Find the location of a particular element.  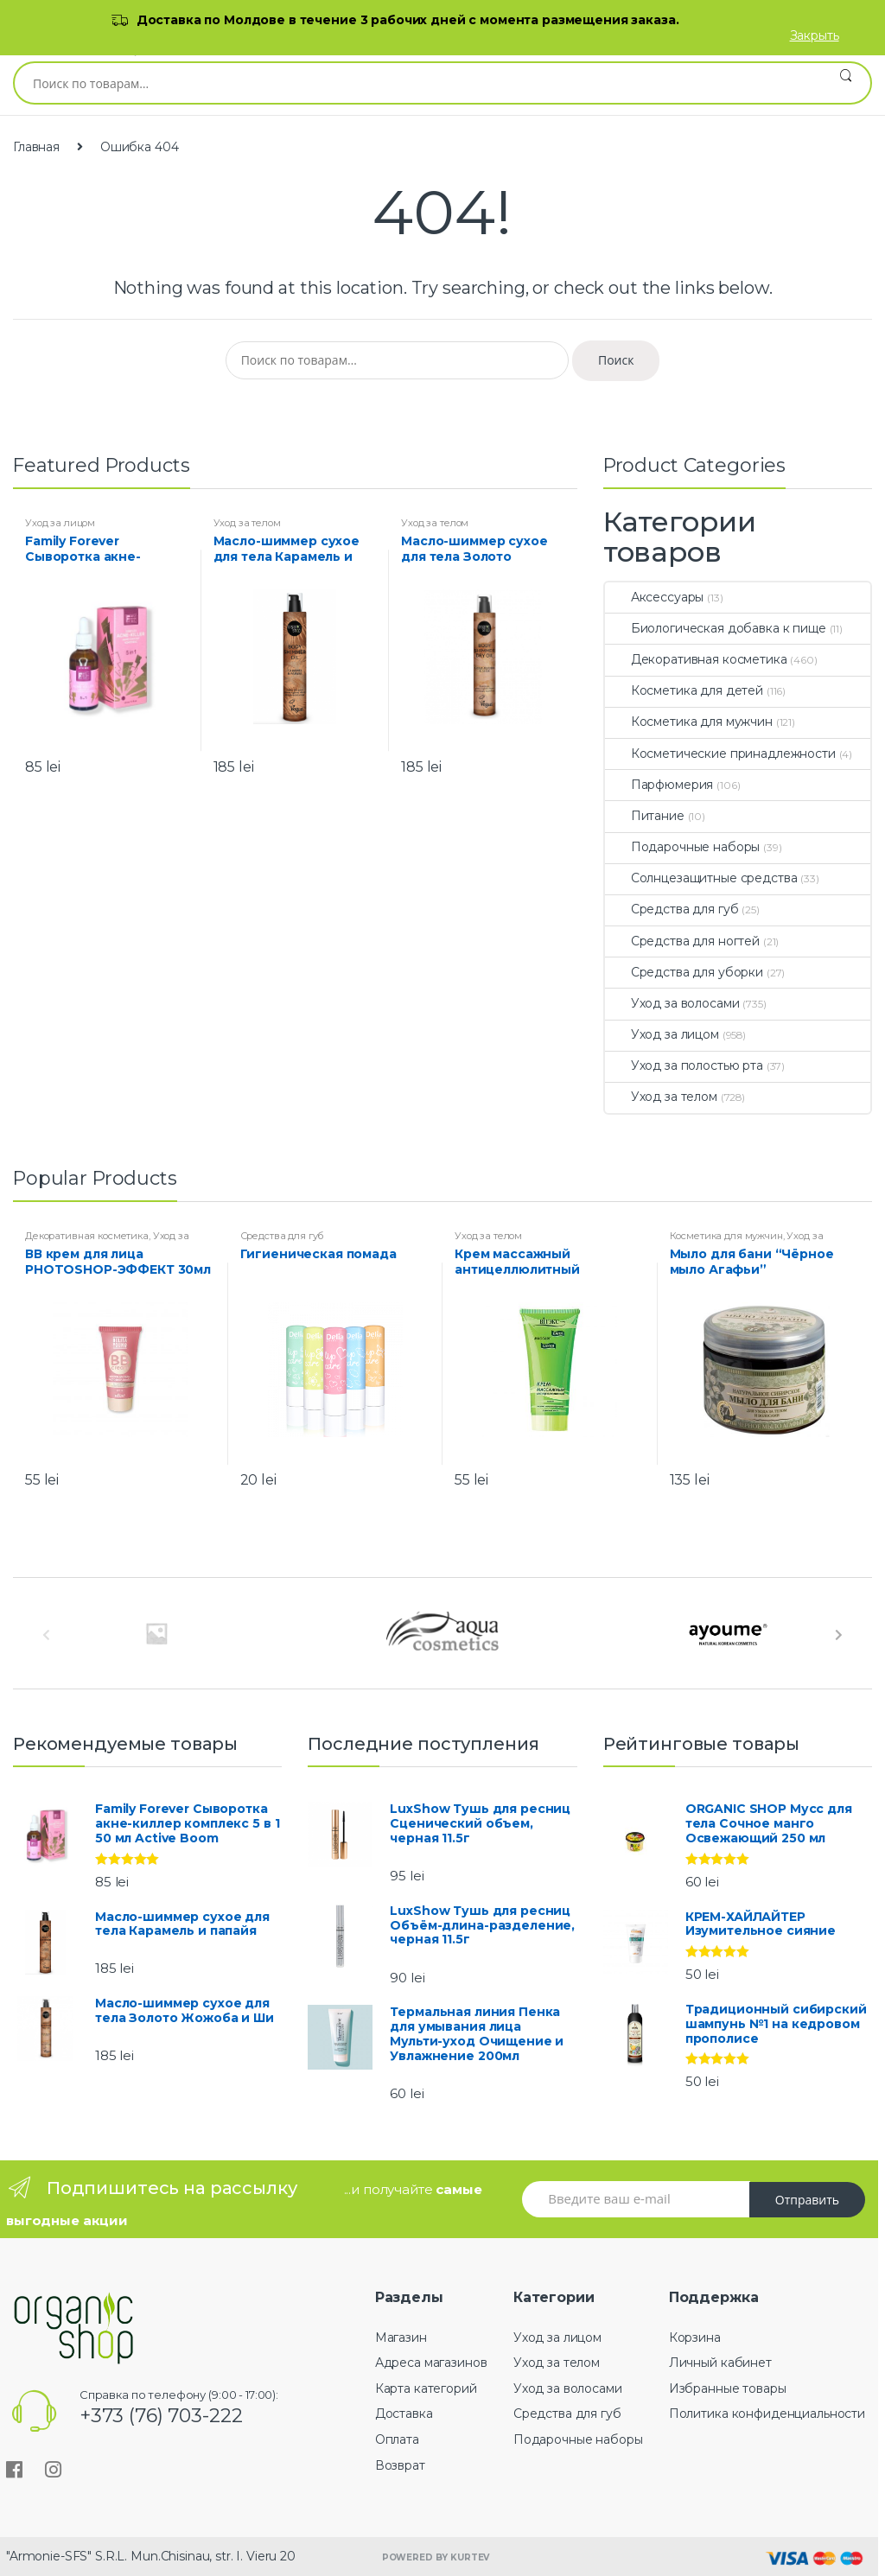

[combobox] is located at coordinates (418, 83).